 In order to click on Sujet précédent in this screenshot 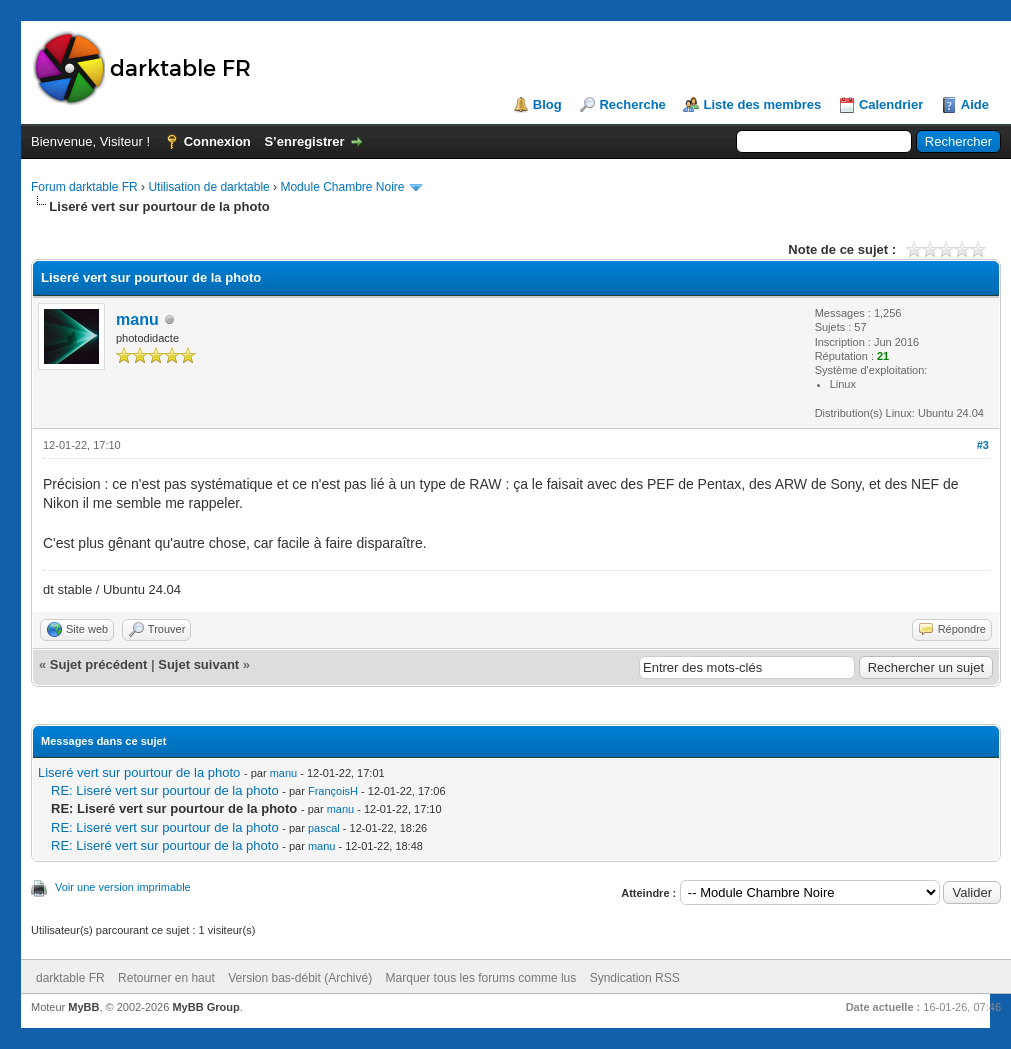, I will do `click(99, 664)`.